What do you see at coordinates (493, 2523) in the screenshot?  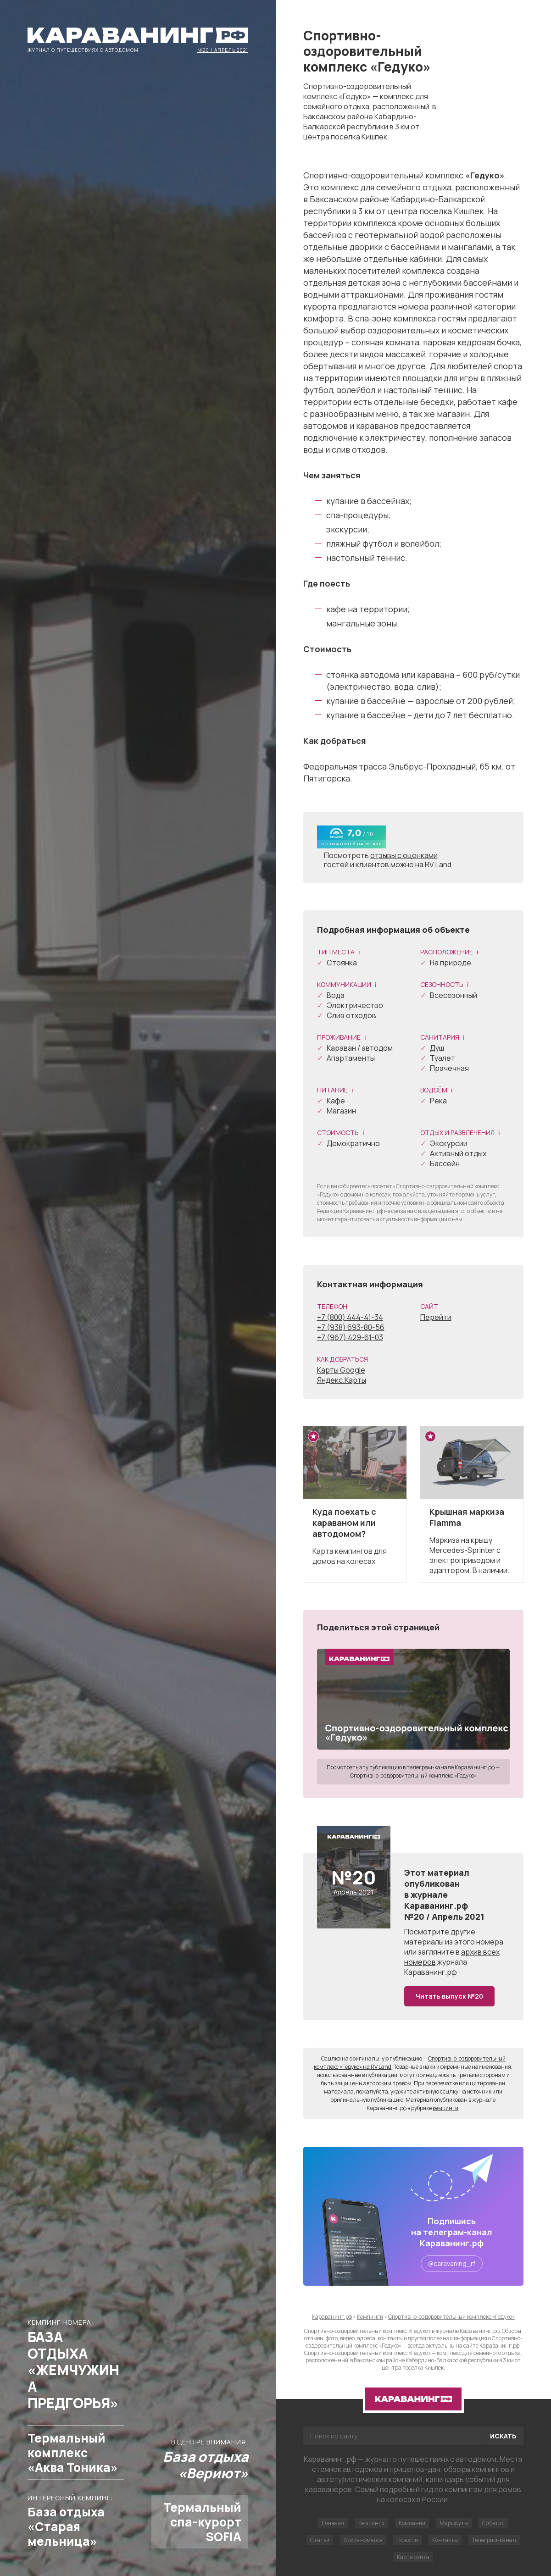 I see `События` at bounding box center [493, 2523].